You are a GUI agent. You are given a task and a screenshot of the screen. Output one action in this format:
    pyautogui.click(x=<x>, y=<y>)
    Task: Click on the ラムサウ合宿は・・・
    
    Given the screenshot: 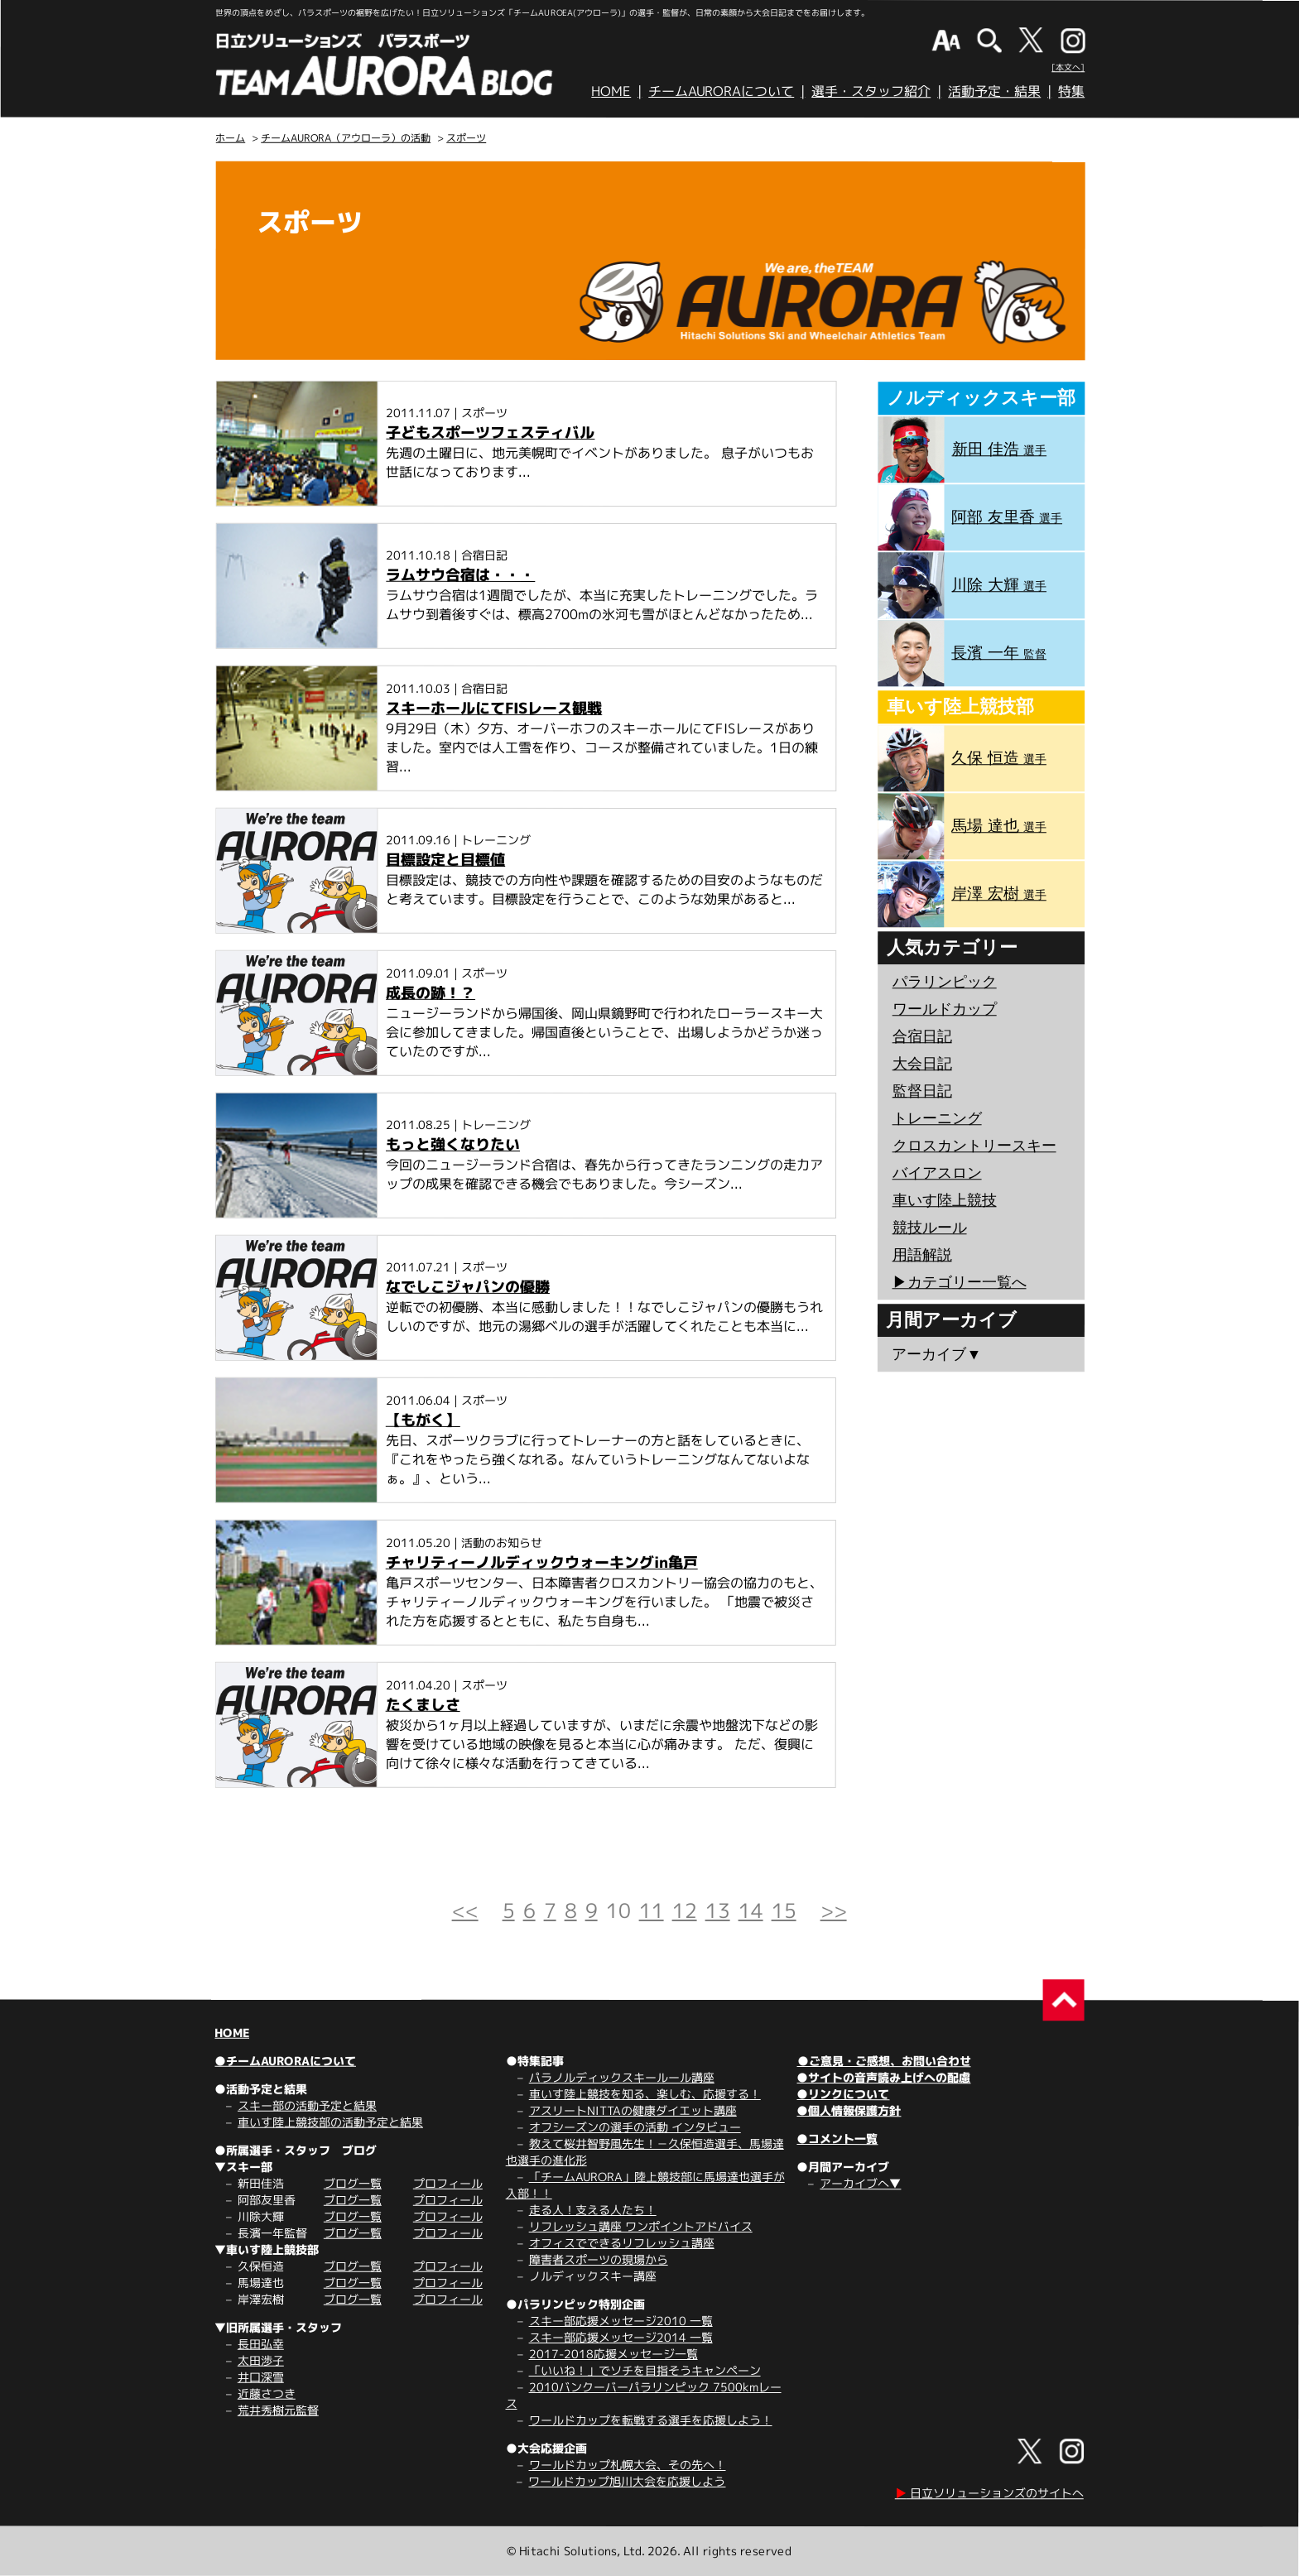 What is the action you would take?
    pyautogui.click(x=460, y=575)
    